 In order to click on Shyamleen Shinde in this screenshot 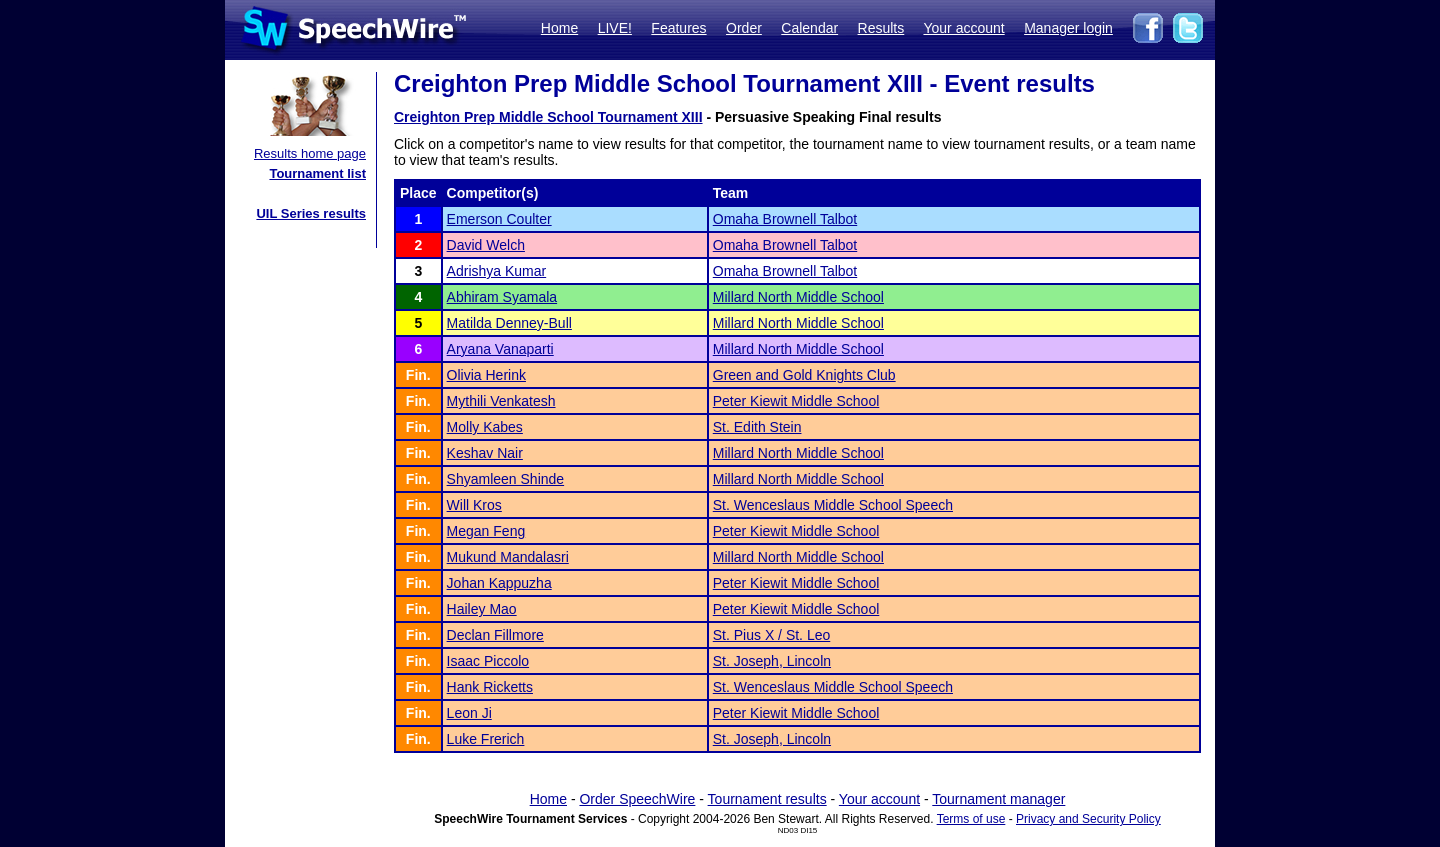, I will do `click(506, 479)`.